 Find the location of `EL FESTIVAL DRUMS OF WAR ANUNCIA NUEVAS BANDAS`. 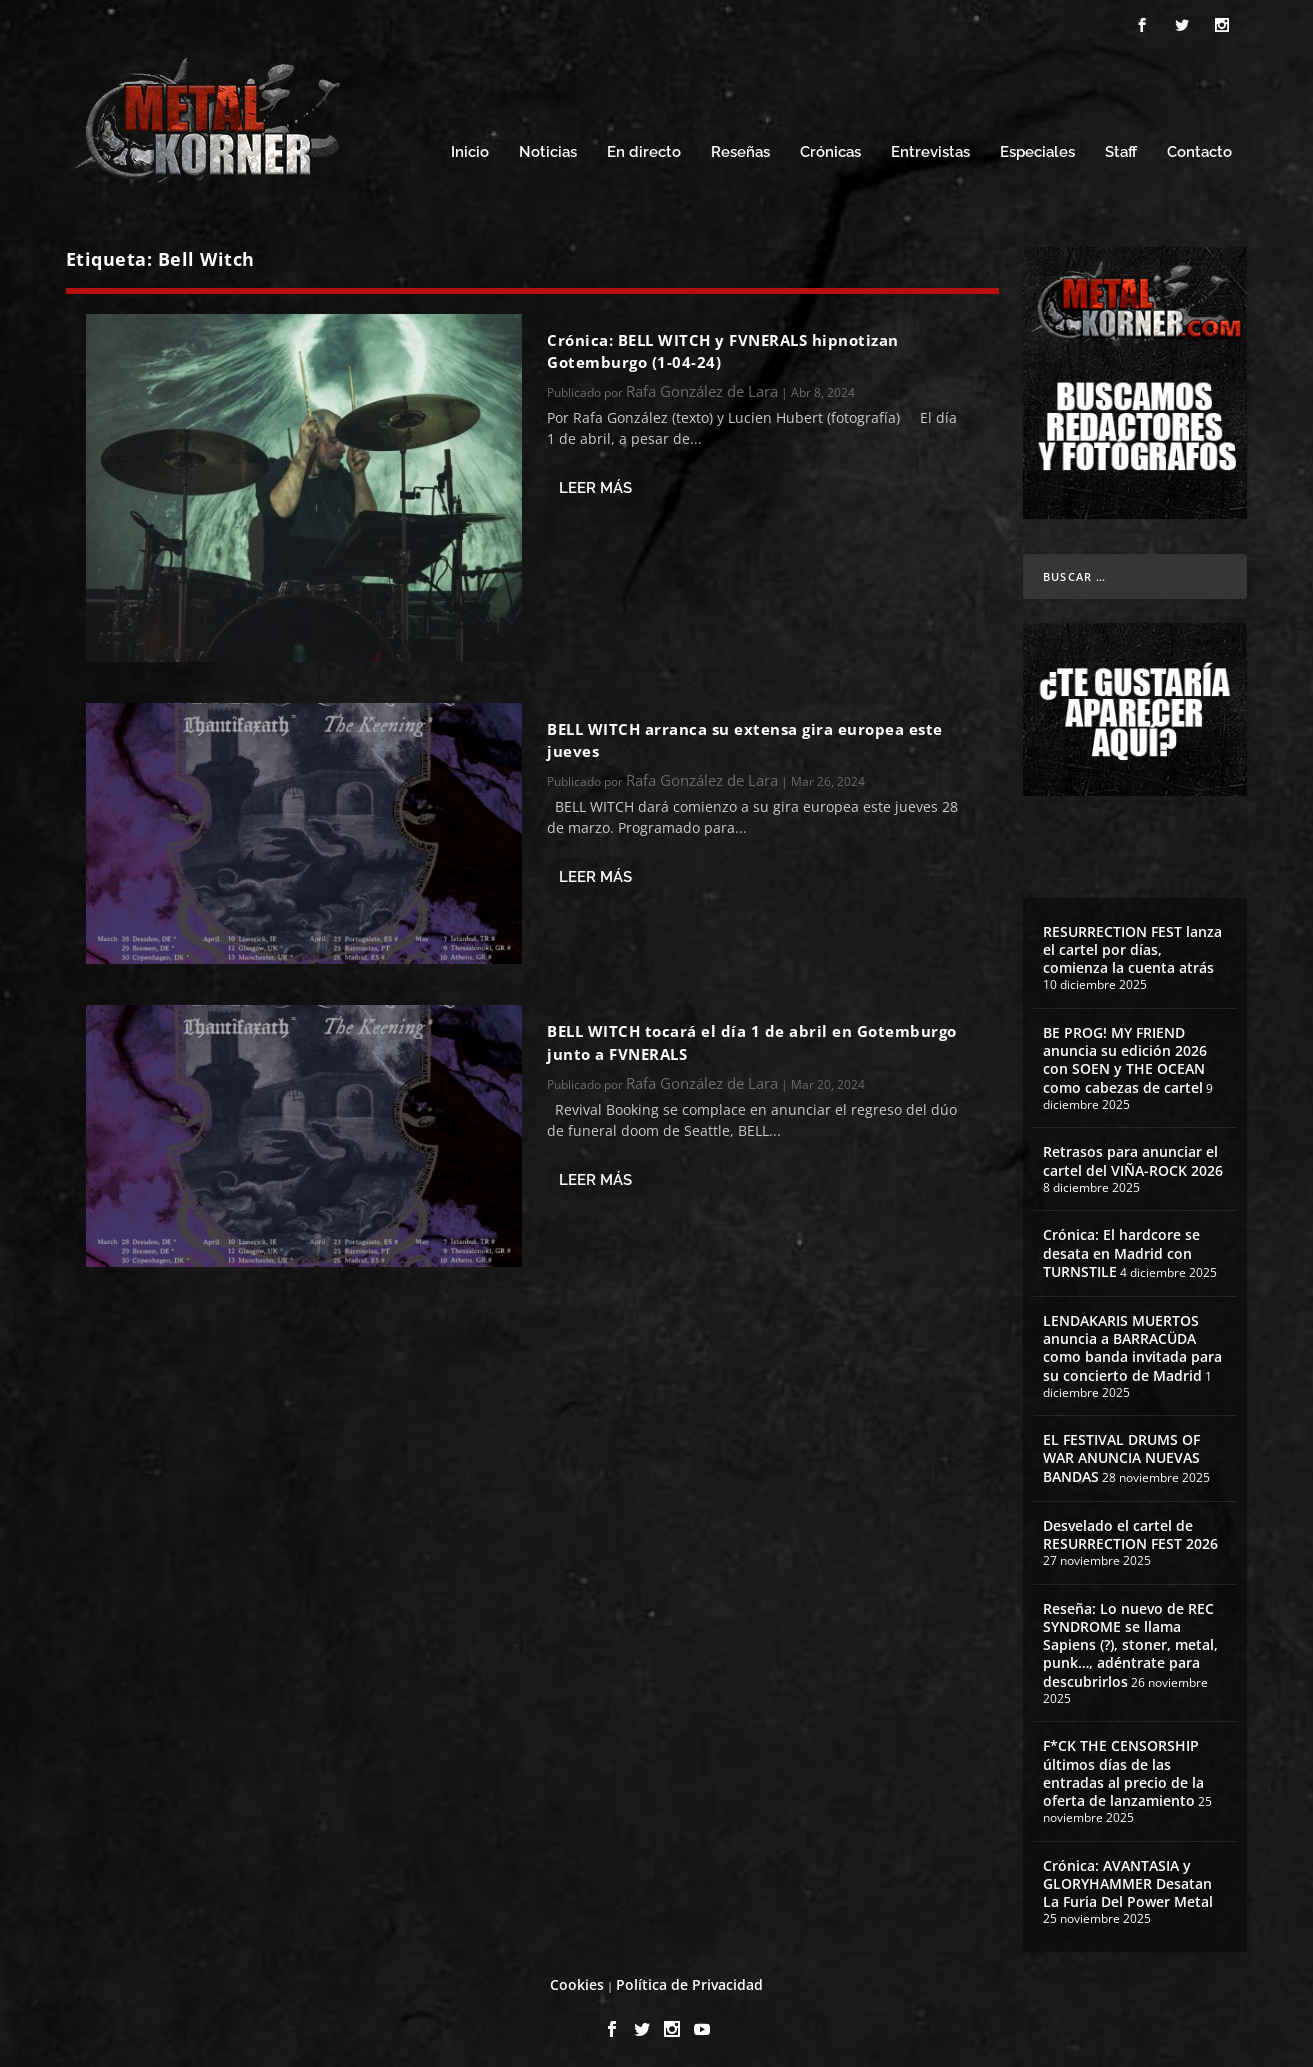

EL FESTIVAL DRUMS OF WAR ANUNCIA NUEVAS BANDAS is located at coordinates (1121, 1452).